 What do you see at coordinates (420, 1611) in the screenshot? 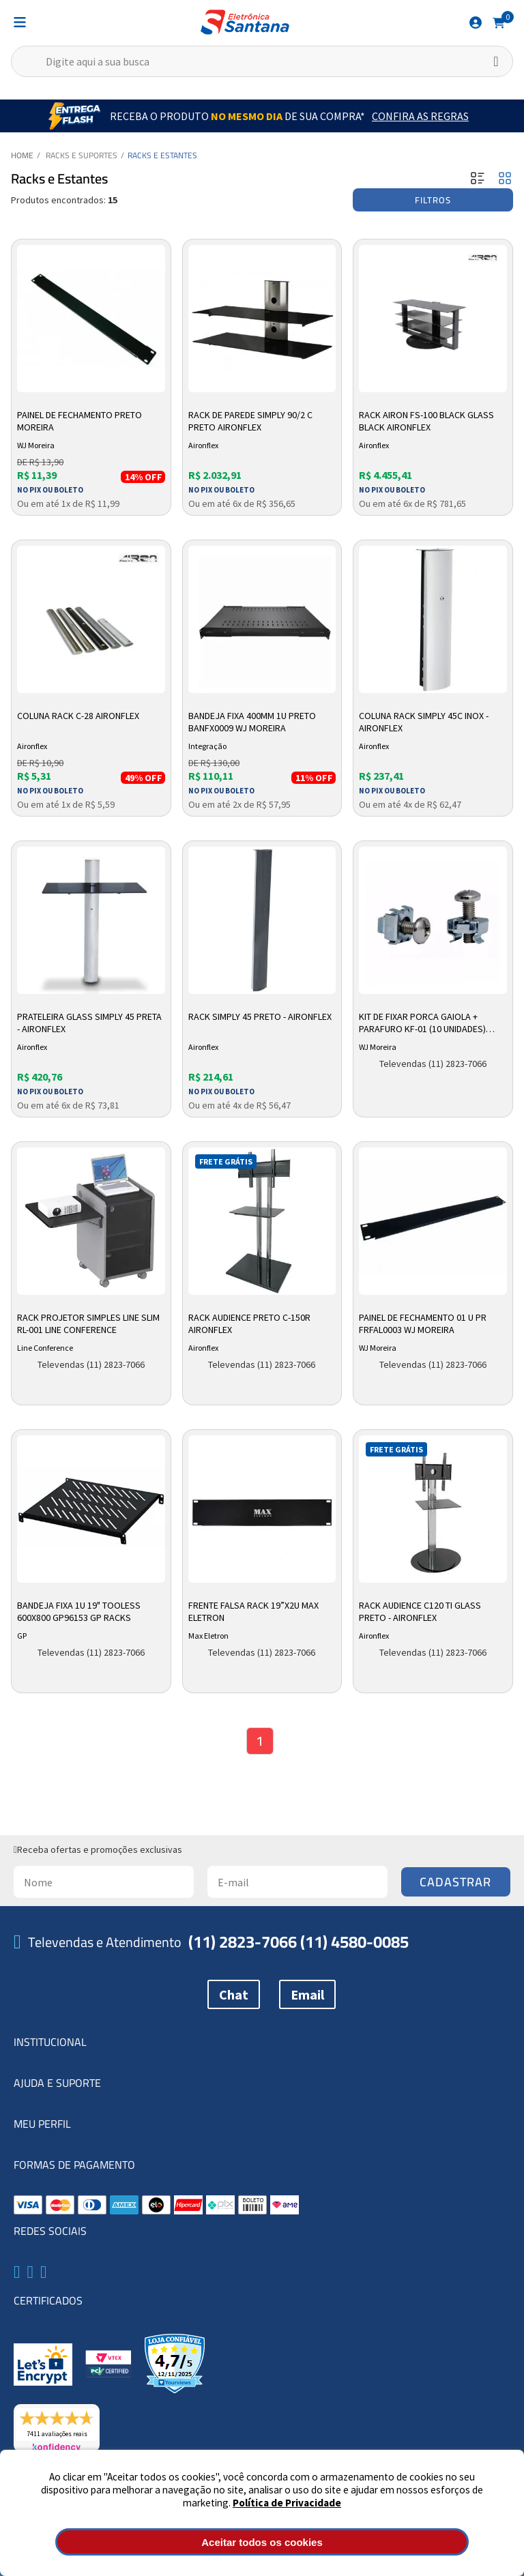
I see `Rack Audience C120 TI Glass Preto - Aironflex` at bounding box center [420, 1611].